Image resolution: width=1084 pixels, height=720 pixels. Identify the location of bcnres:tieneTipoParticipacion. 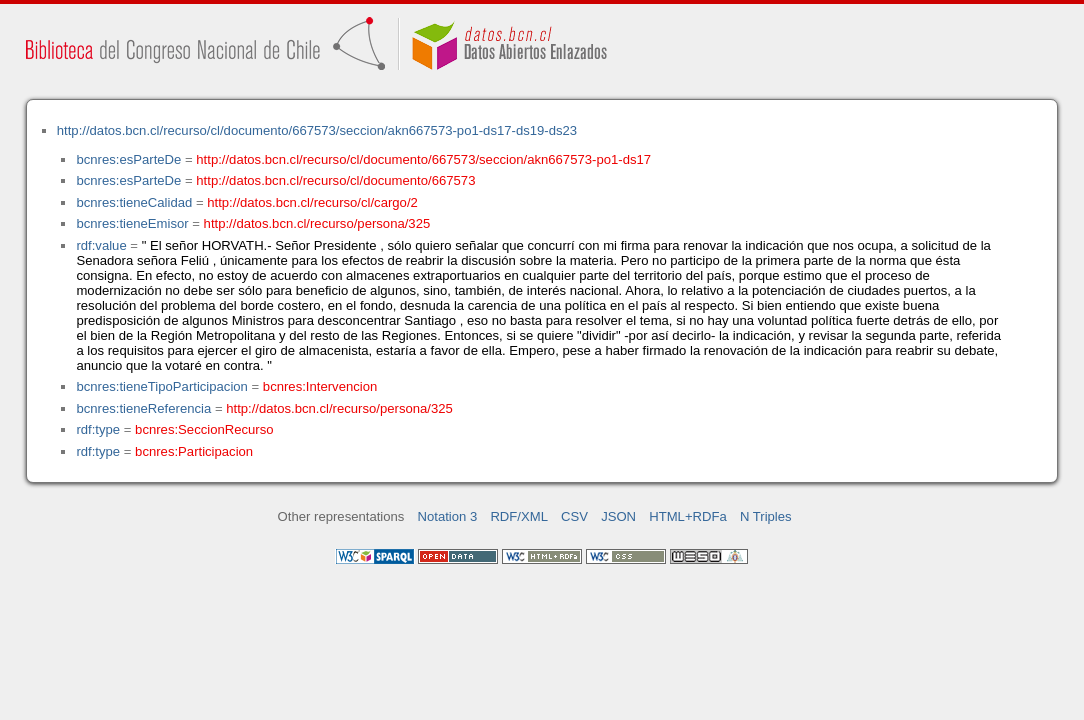
(161, 386).